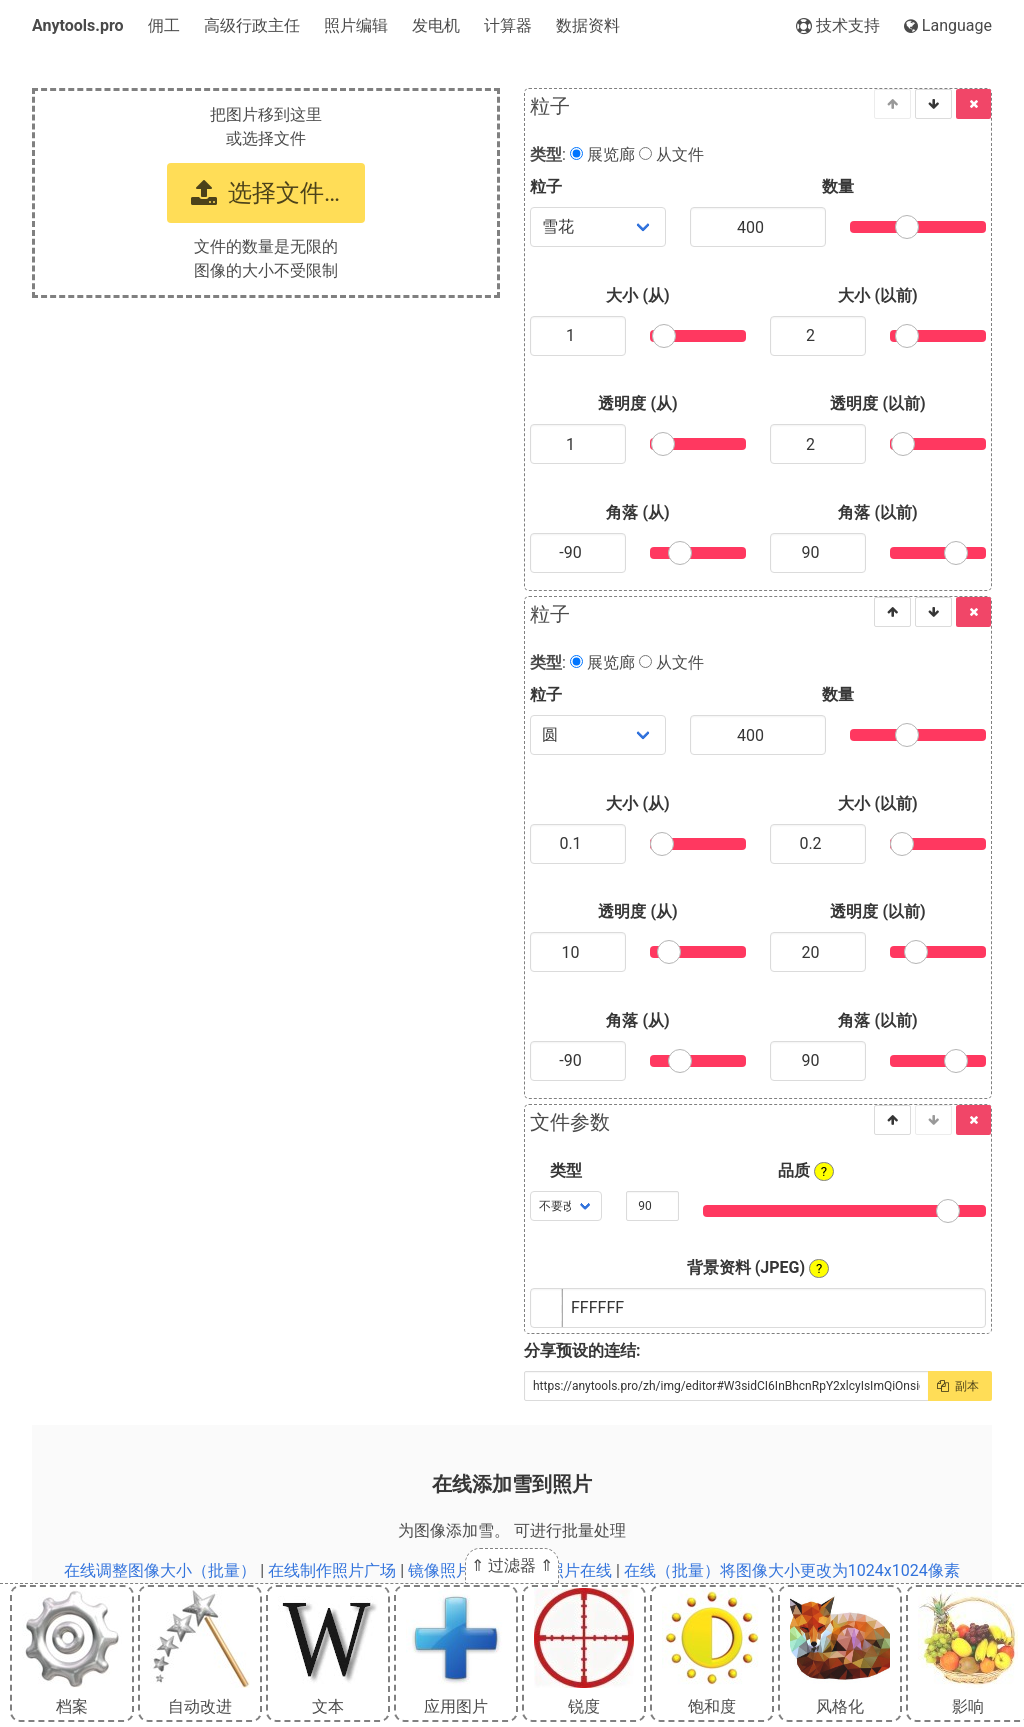 Image resolution: width=1024 pixels, height=1727 pixels. I want to click on 从文件, so click(671, 154).